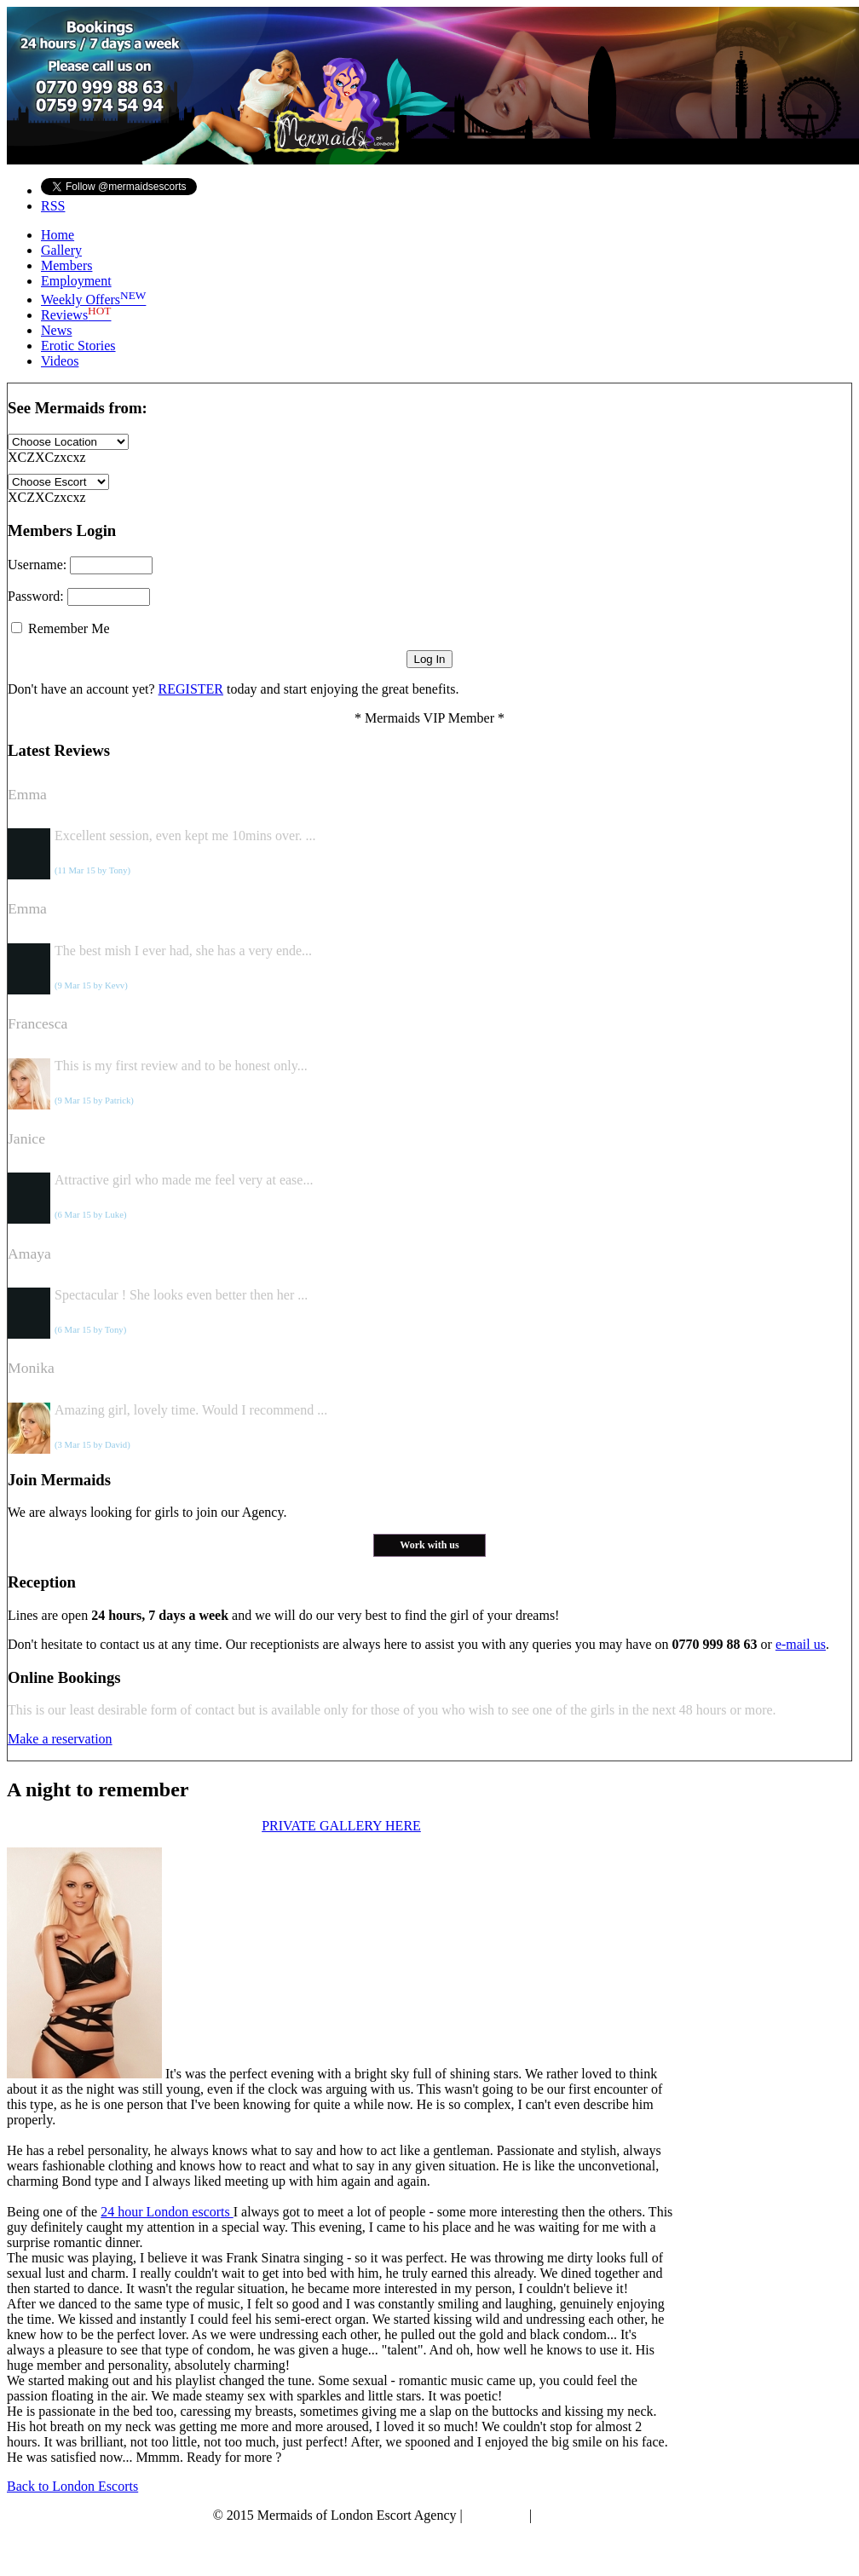  Describe the element at coordinates (57, 235) in the screenshot. I see `Home` at that location.